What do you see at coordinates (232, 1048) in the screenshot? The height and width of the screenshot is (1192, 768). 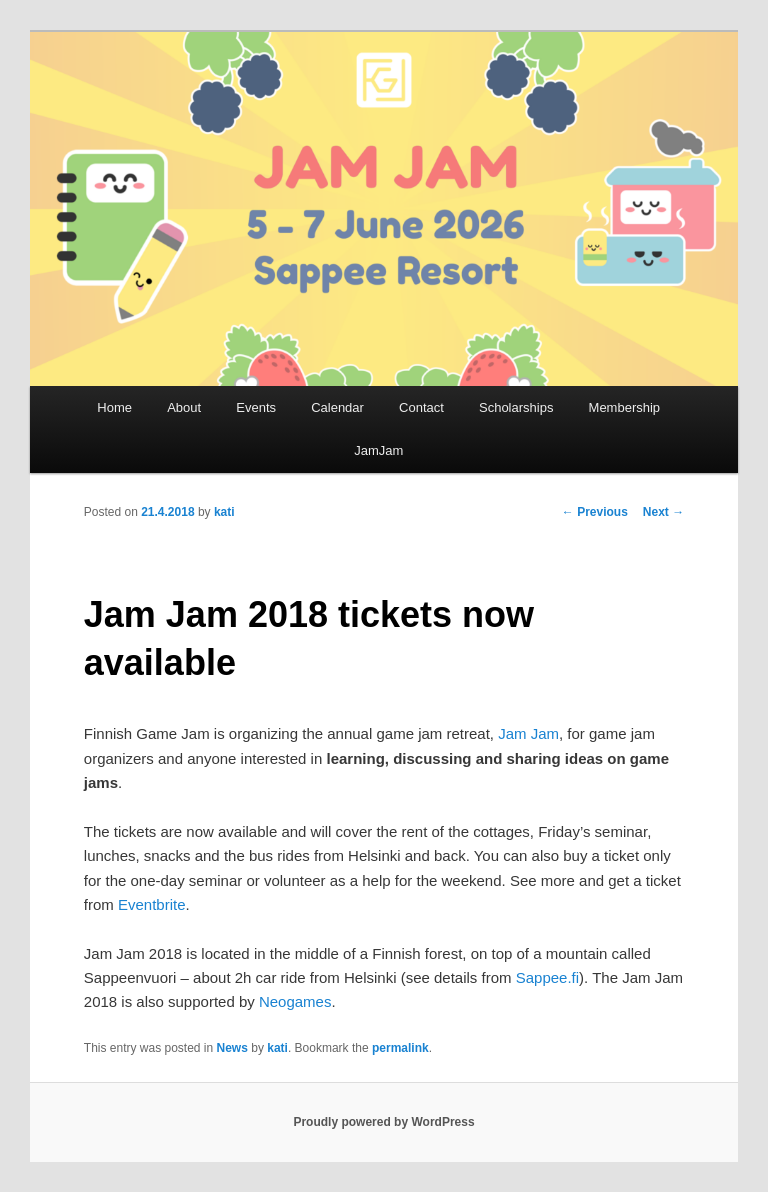 I see `News` at bounding box center [232, 1048].